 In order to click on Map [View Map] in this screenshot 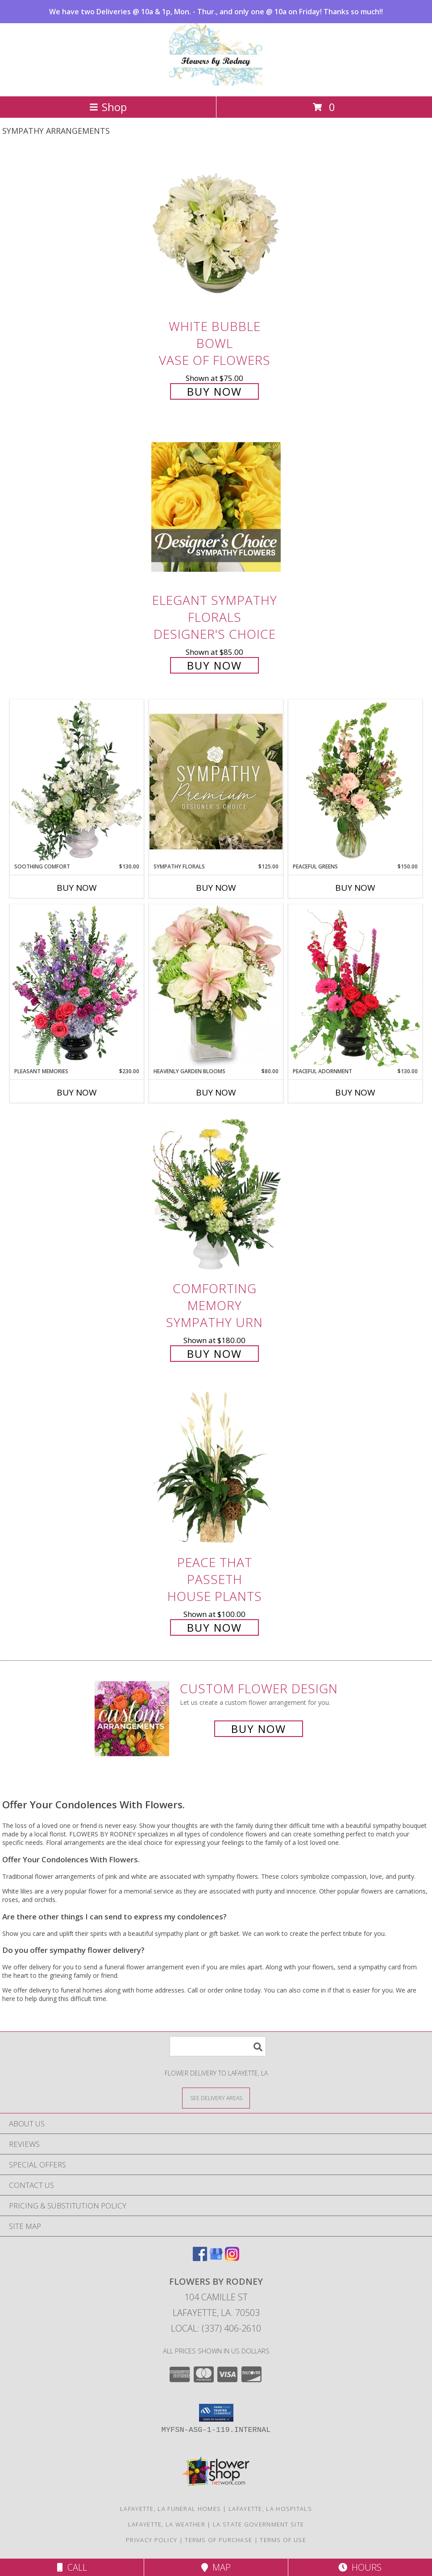, I will do `click(216, 2567)`.